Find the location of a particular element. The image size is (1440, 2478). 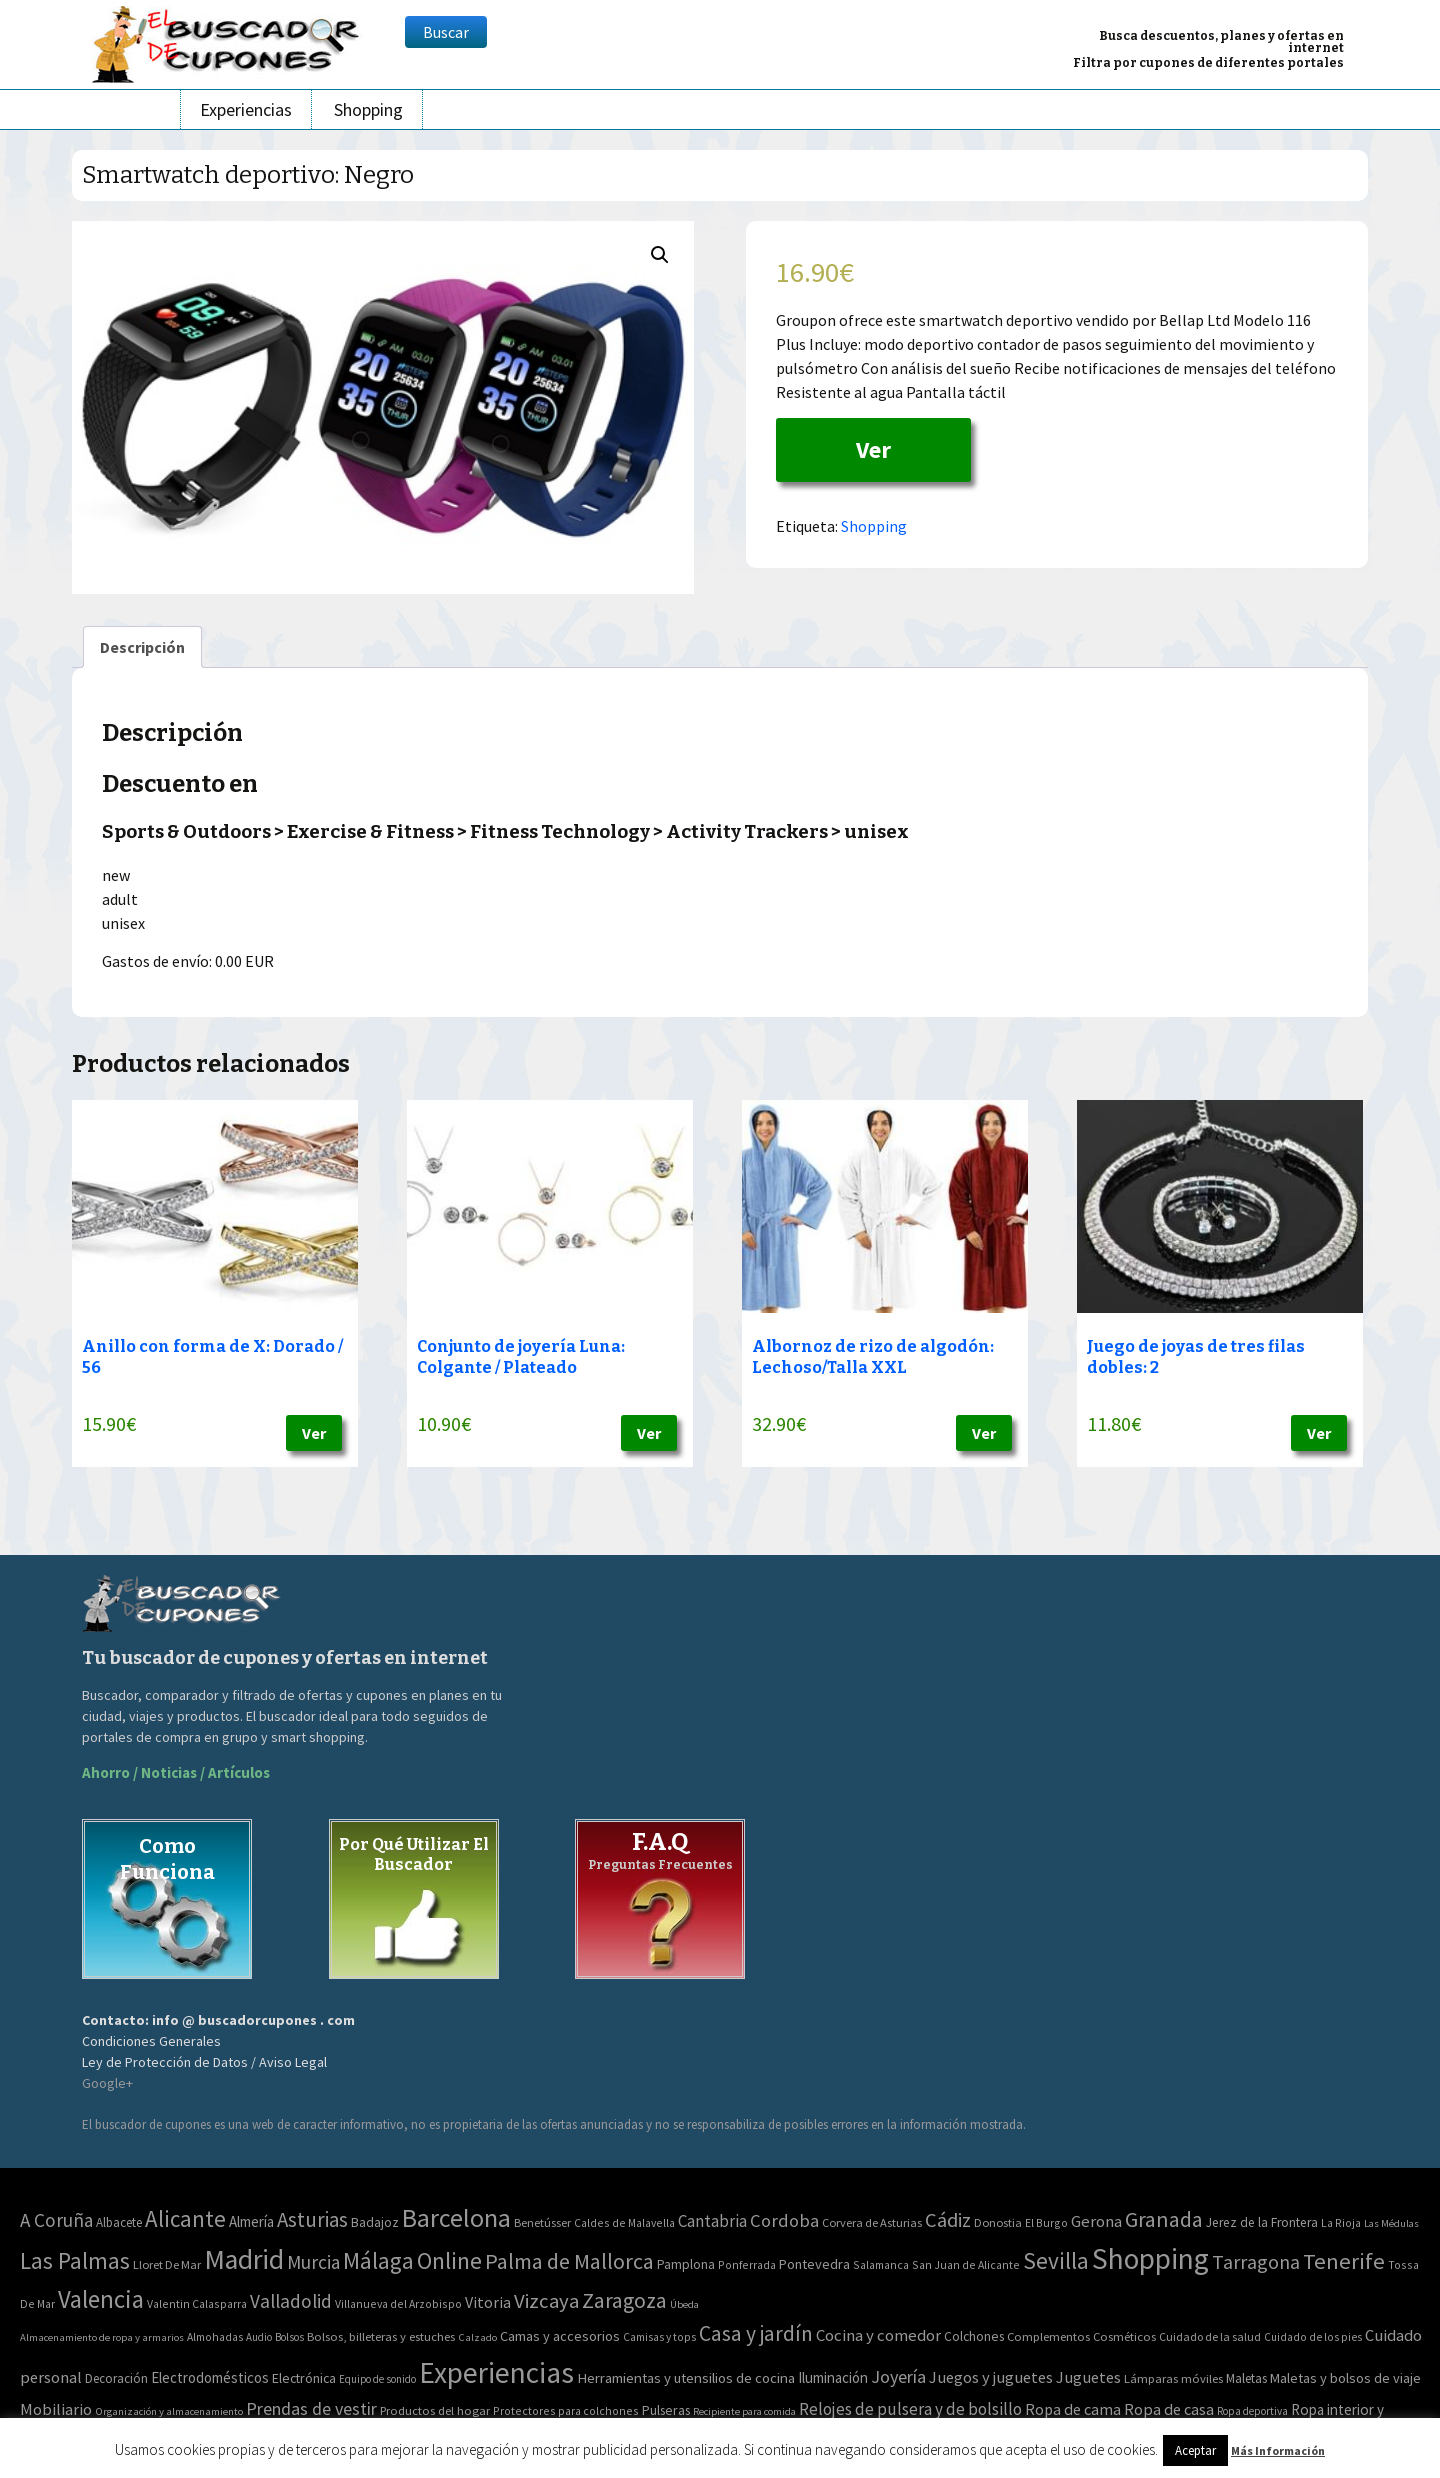

Herramientas y utensilios de cocina [Herramientas y utensilios de cocina (102 elementos)] is located at coordinates (686, 2377).